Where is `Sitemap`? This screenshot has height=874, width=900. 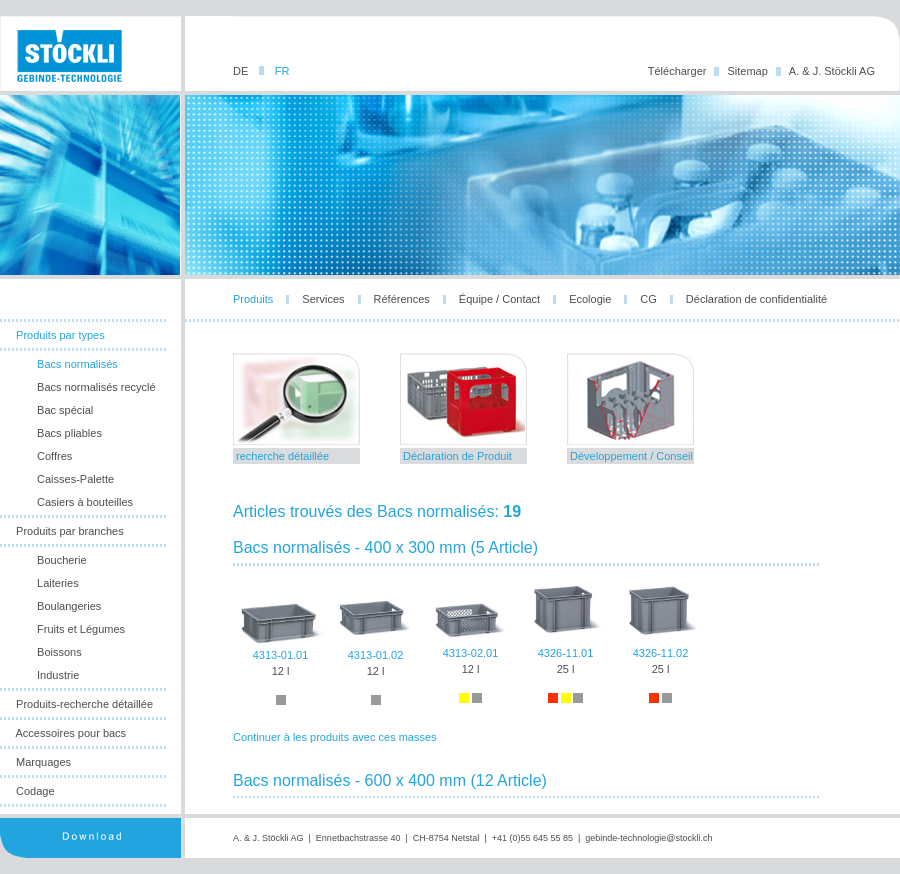 Sitemap is located at coordinates (747, 71).